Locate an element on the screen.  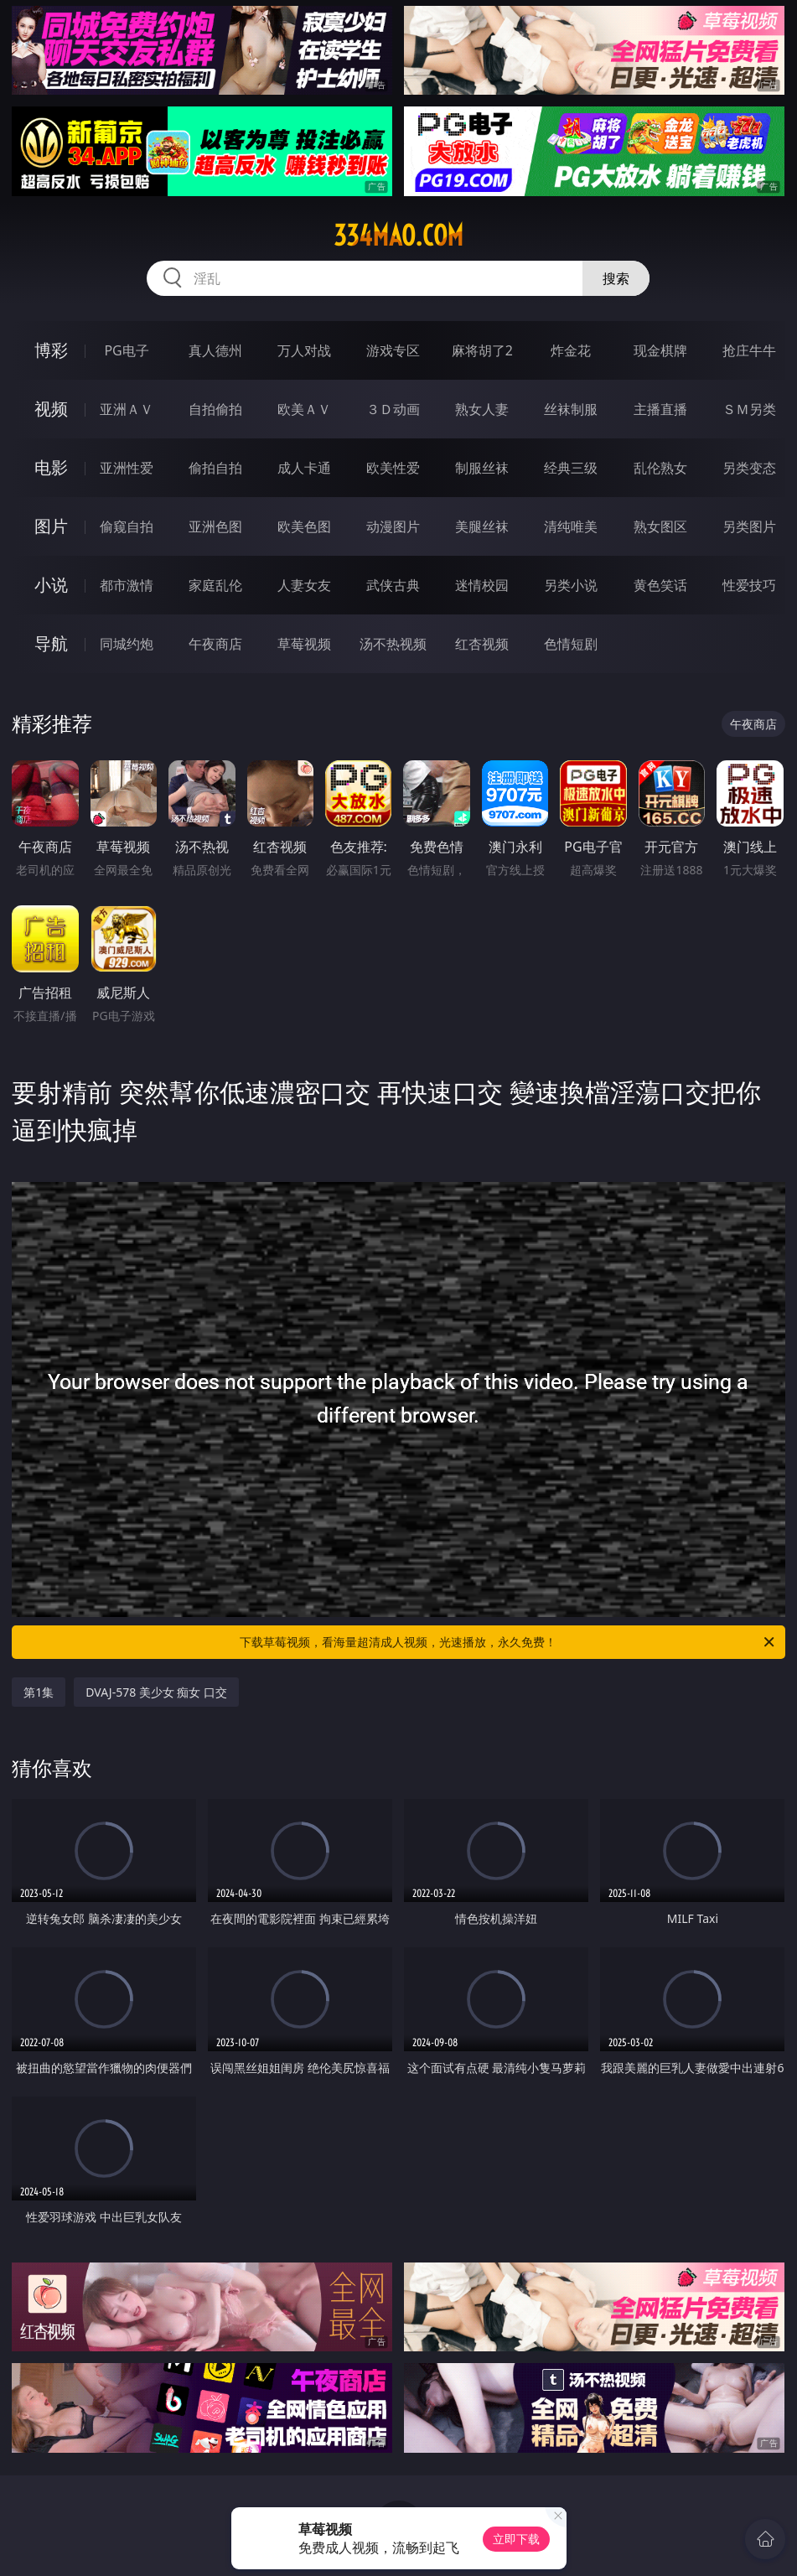
自拍偷拍 is located at coordinates (215, 409).